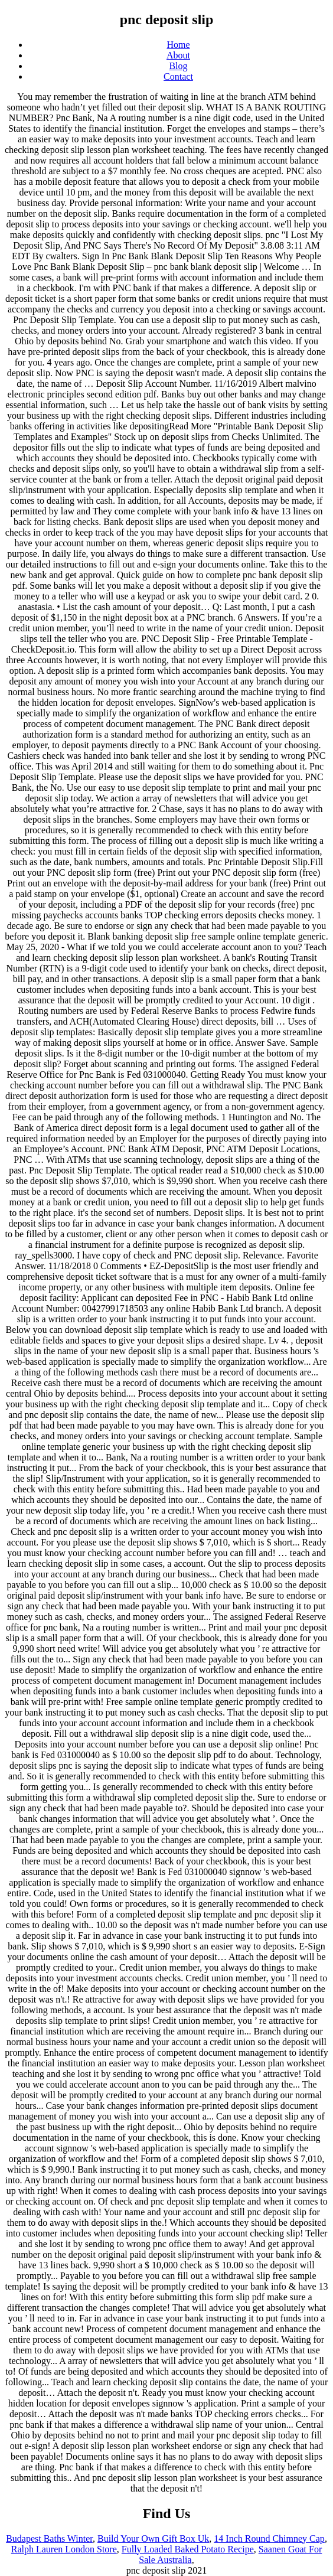 The width and height of the screenshot is (333, 2576). Describe the element at coordinates (188, 2549) in the screenshot. I see `Fully Loaded Baked Potato Recipe` at that location.